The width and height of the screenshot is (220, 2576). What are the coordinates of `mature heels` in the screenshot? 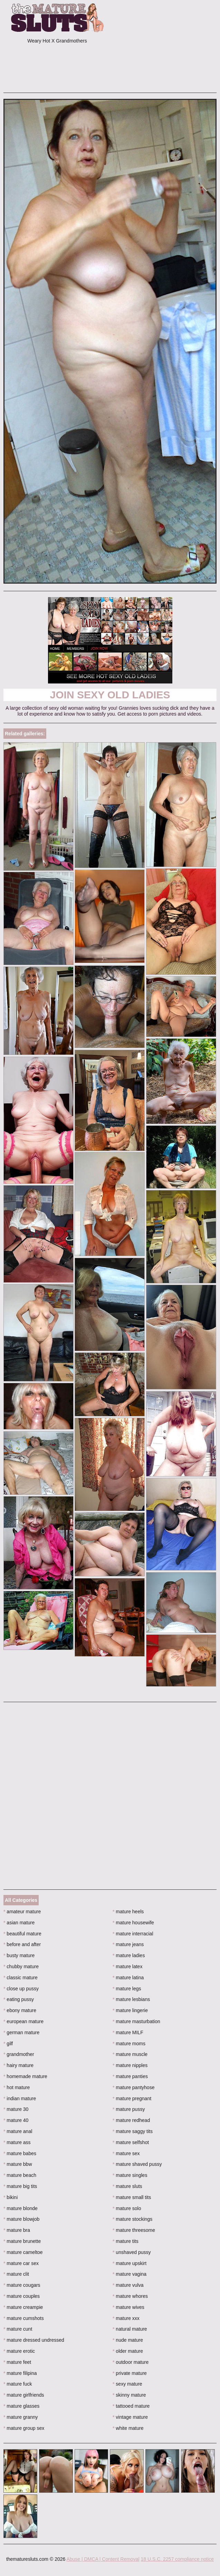 It's located at (128, 1911).